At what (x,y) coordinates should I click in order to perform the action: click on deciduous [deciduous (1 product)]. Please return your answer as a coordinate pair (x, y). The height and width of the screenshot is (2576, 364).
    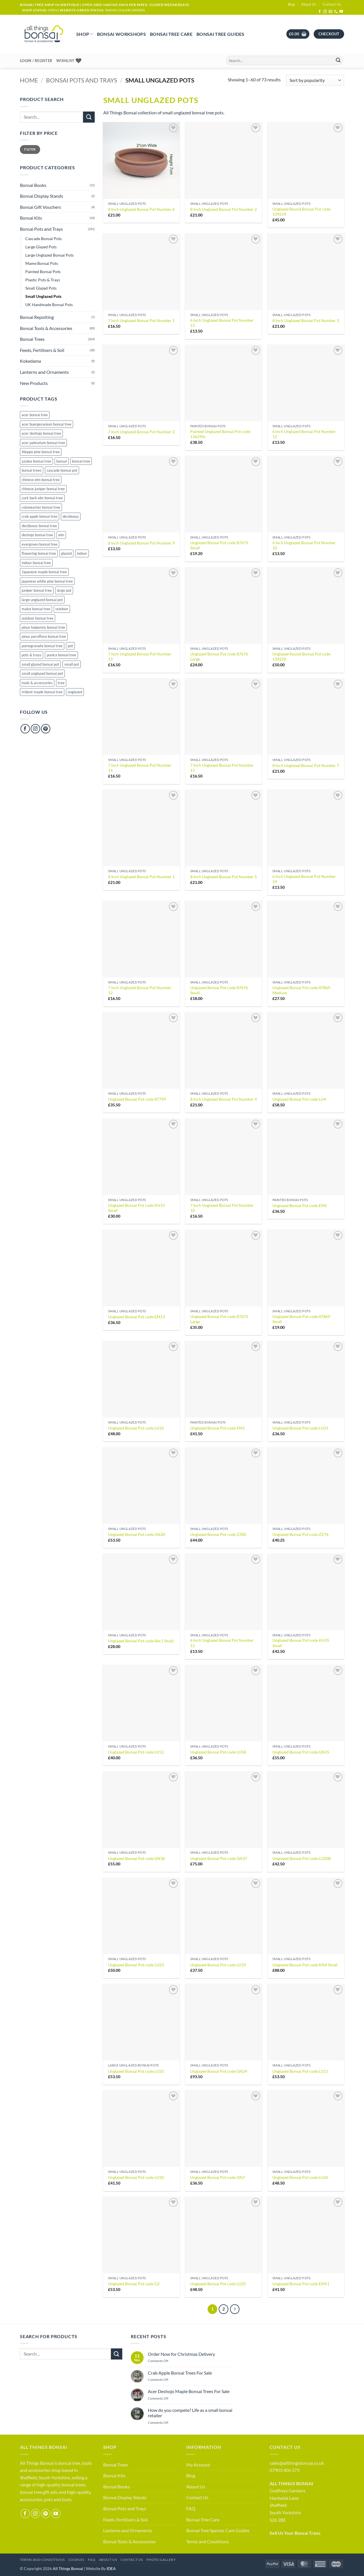
    Looking at the image, I should click on (71, 516).